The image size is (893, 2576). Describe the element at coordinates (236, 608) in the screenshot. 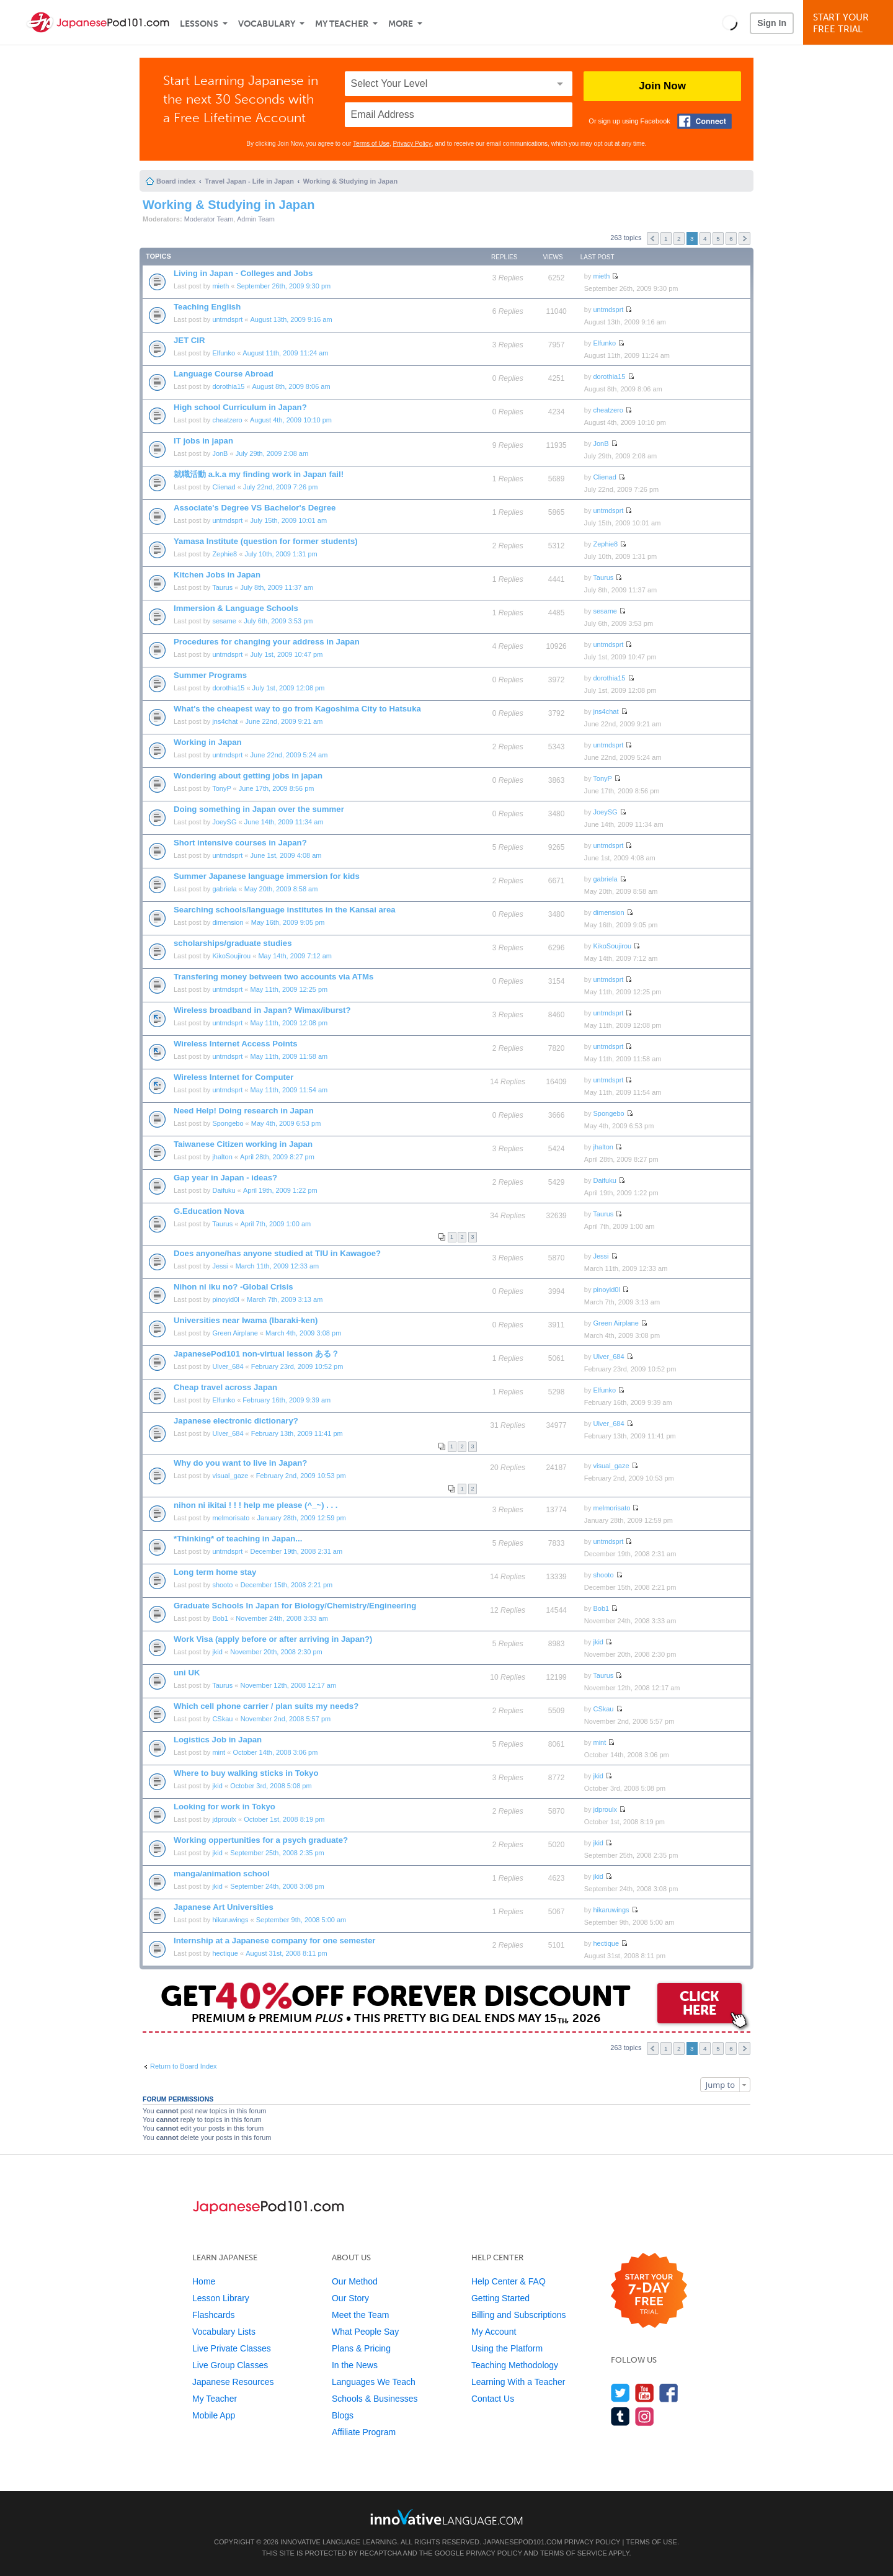

I see `Immersion & Language Schools` at that location.